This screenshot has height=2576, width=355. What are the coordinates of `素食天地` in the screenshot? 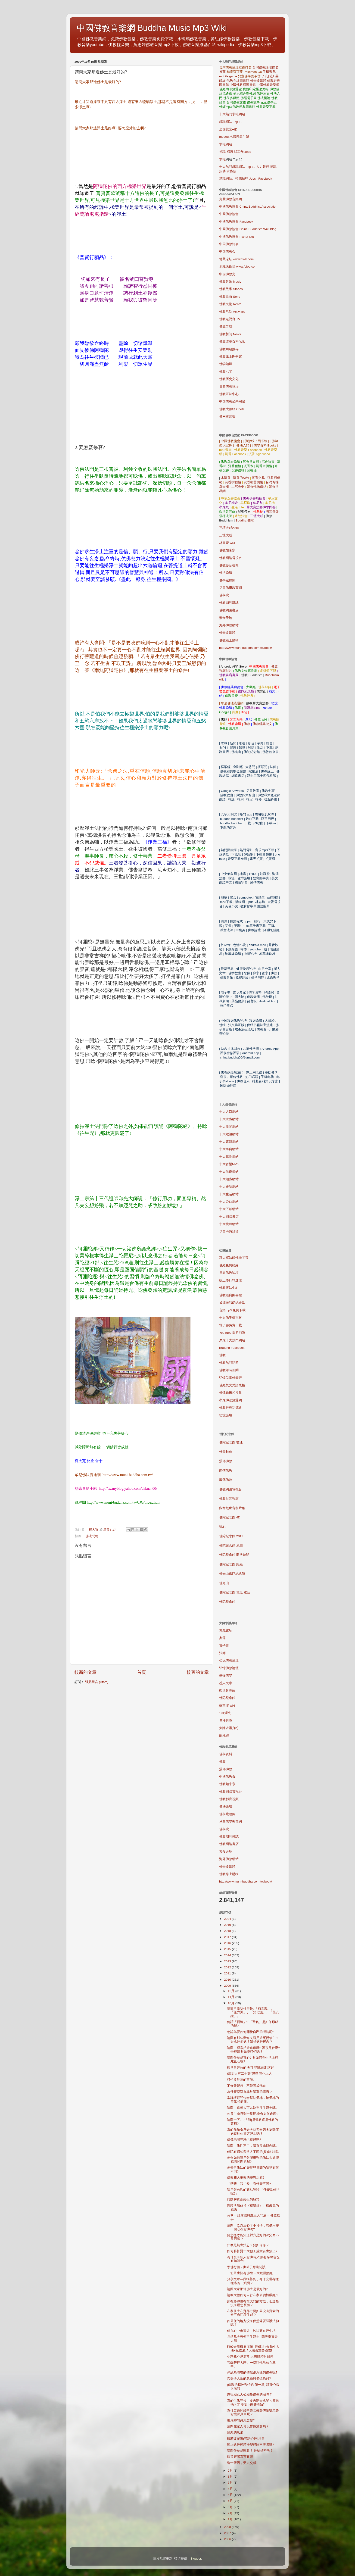 It's located at (225, 618).